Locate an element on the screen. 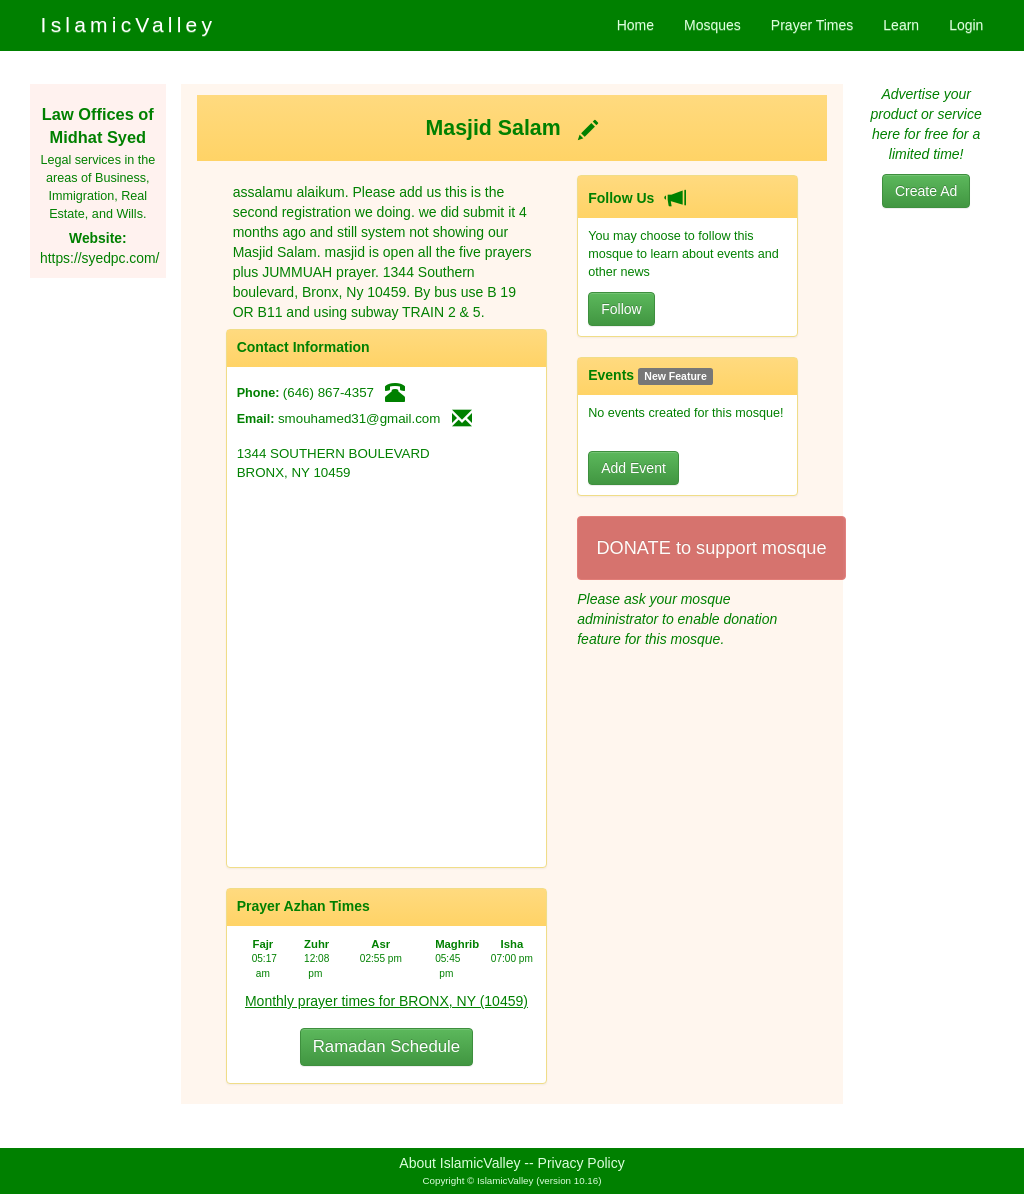 The height and width of the screenshot is (1194, 1024). Add Event is located at coordinates (633, 468).